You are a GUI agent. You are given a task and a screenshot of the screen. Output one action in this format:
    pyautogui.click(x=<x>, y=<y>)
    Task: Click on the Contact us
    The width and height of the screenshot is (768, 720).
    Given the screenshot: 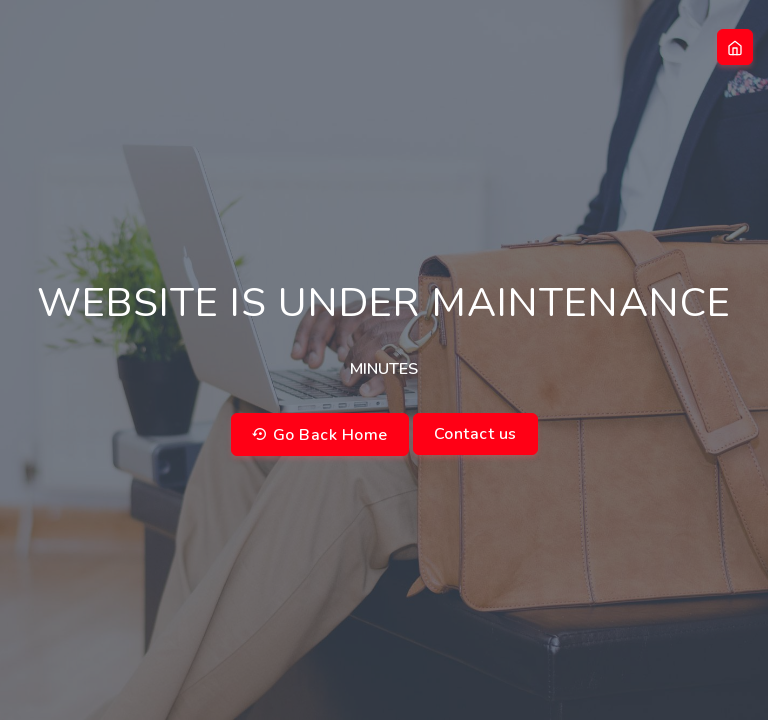 What is the action you would take?
    pyautogui.click(x=475, y=434)
    